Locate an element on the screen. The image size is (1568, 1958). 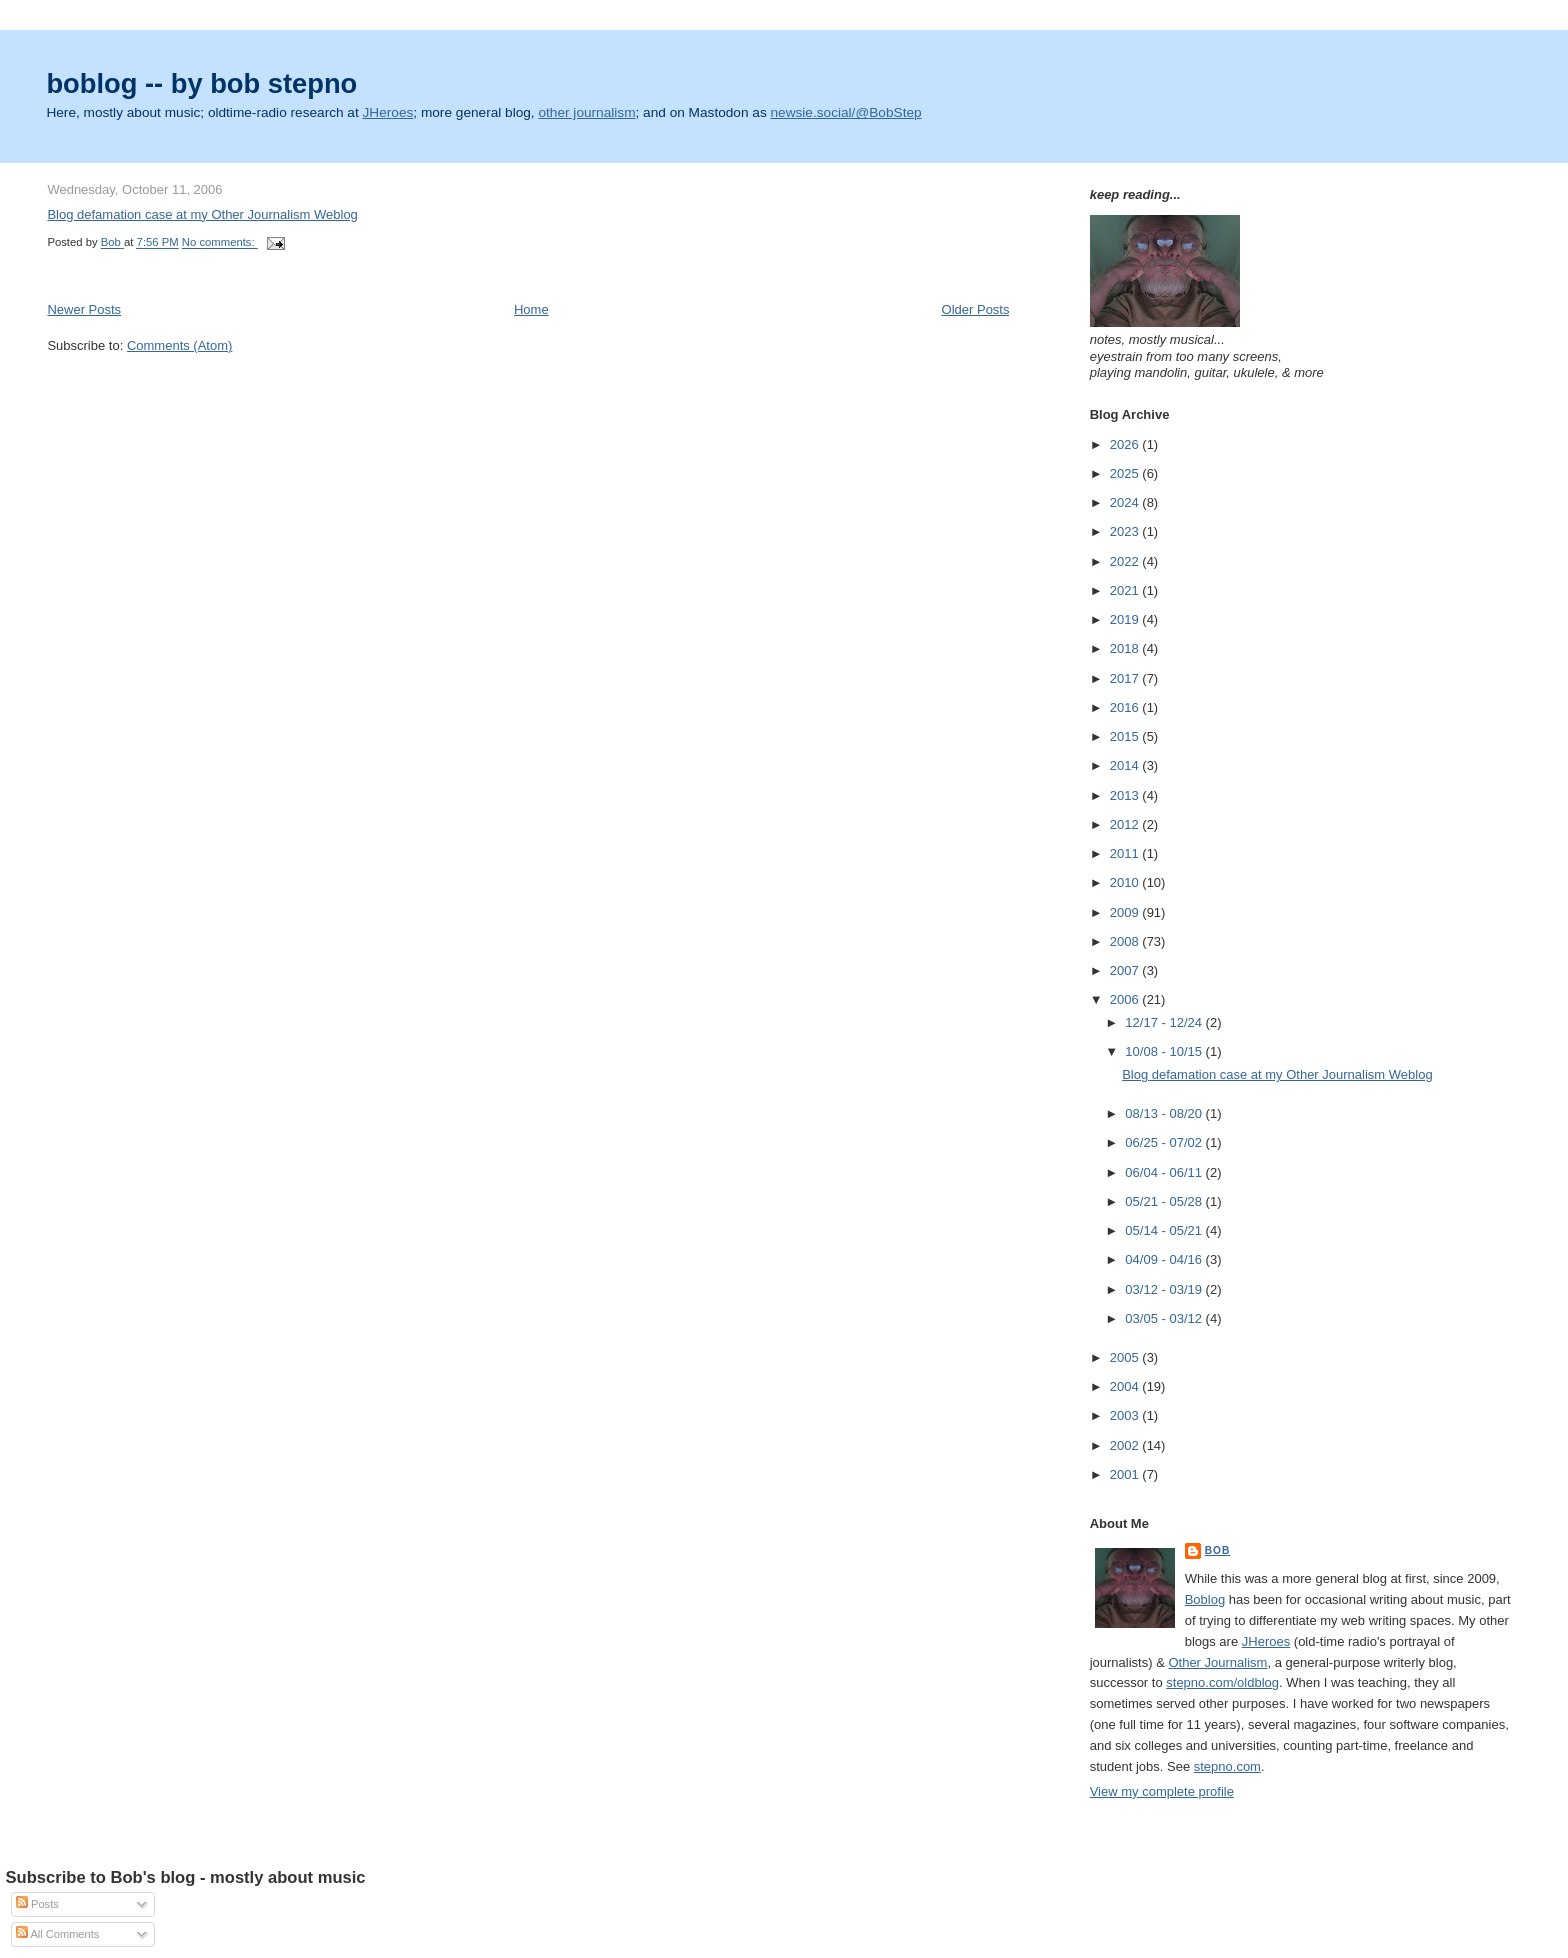
newsie.social/@BobStep is located at coordinates (846, 112).